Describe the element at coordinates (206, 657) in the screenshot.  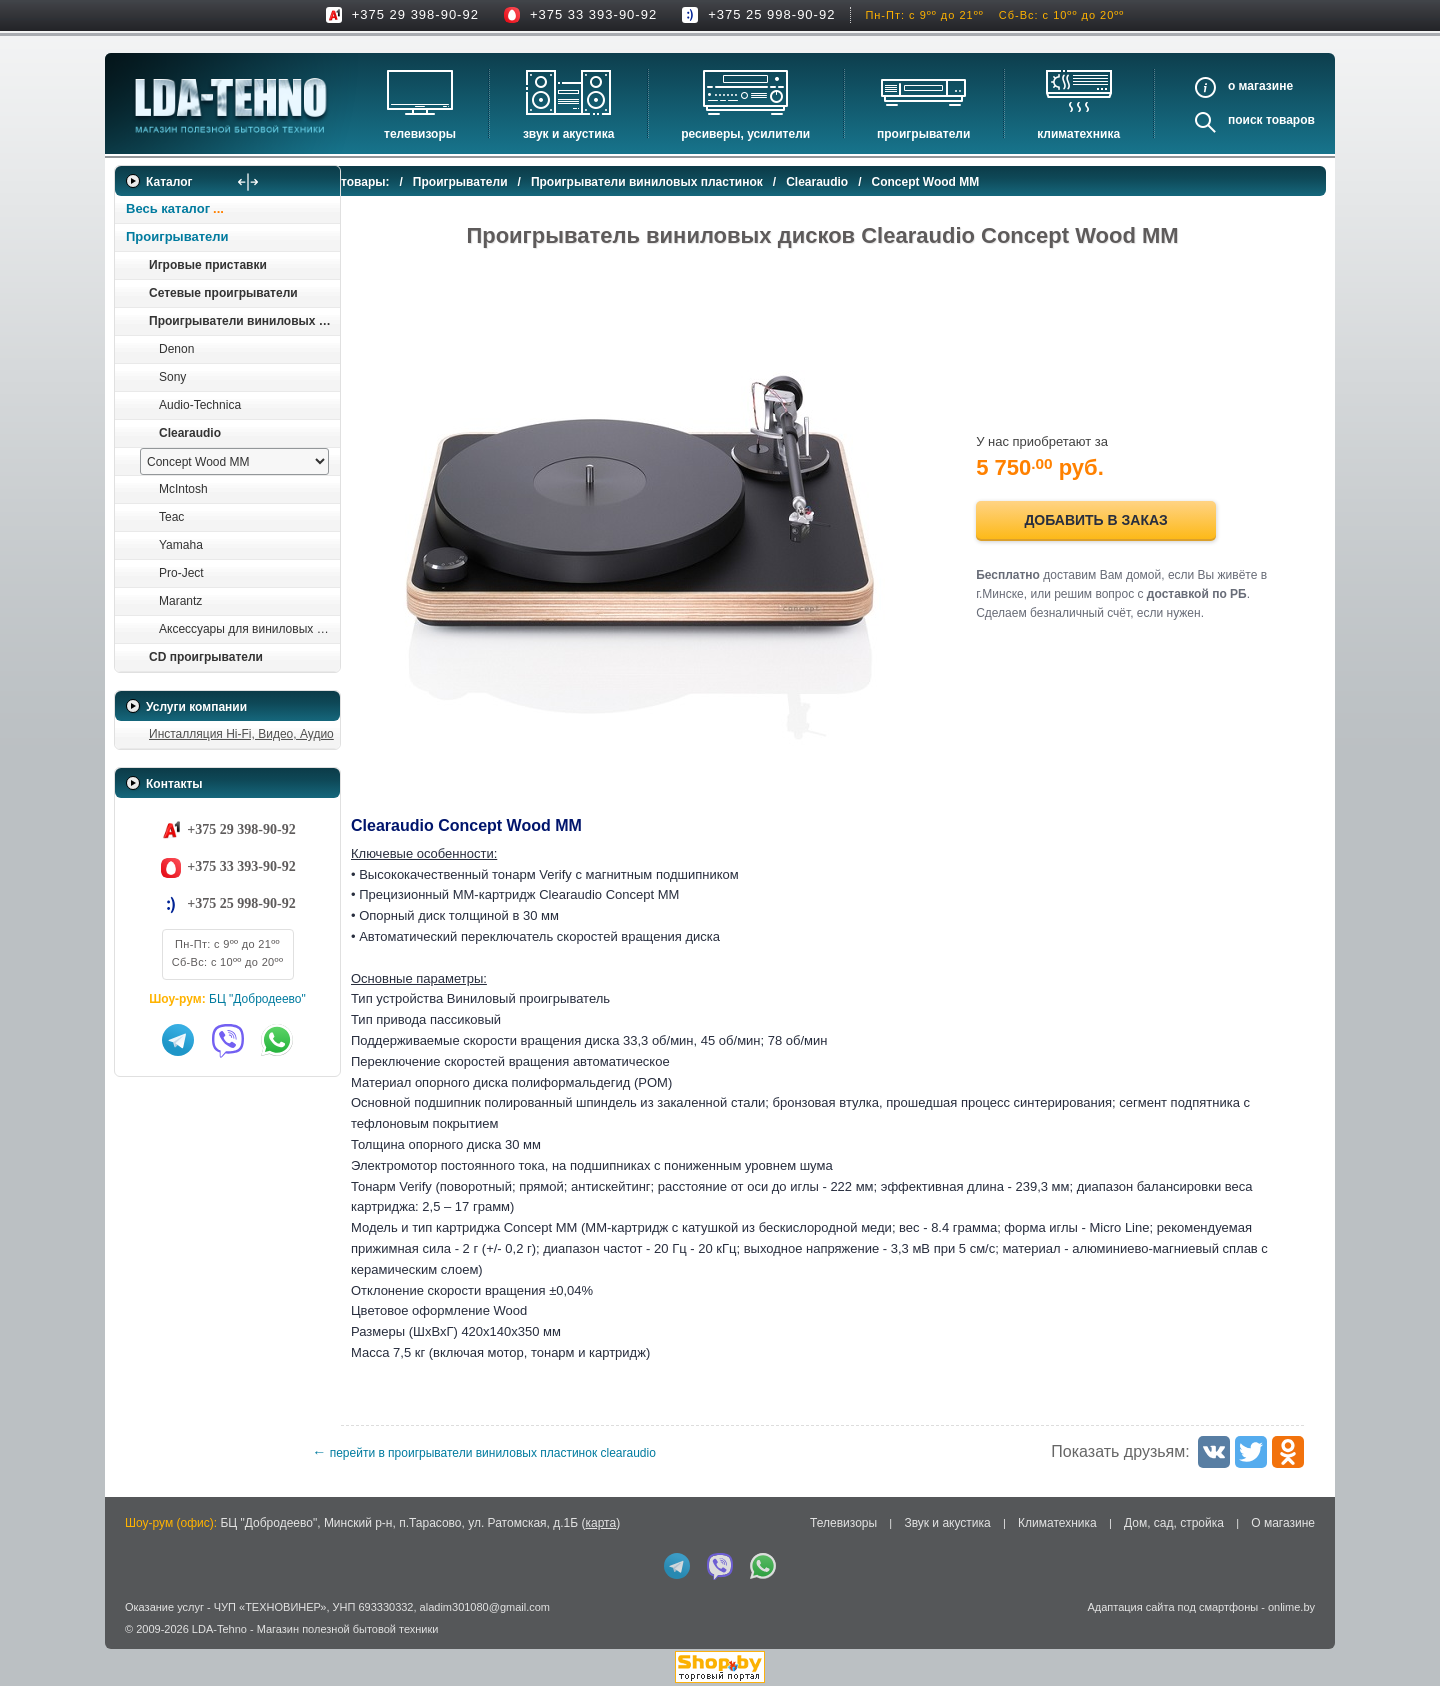
I see `CD проигрыватели` at that location.